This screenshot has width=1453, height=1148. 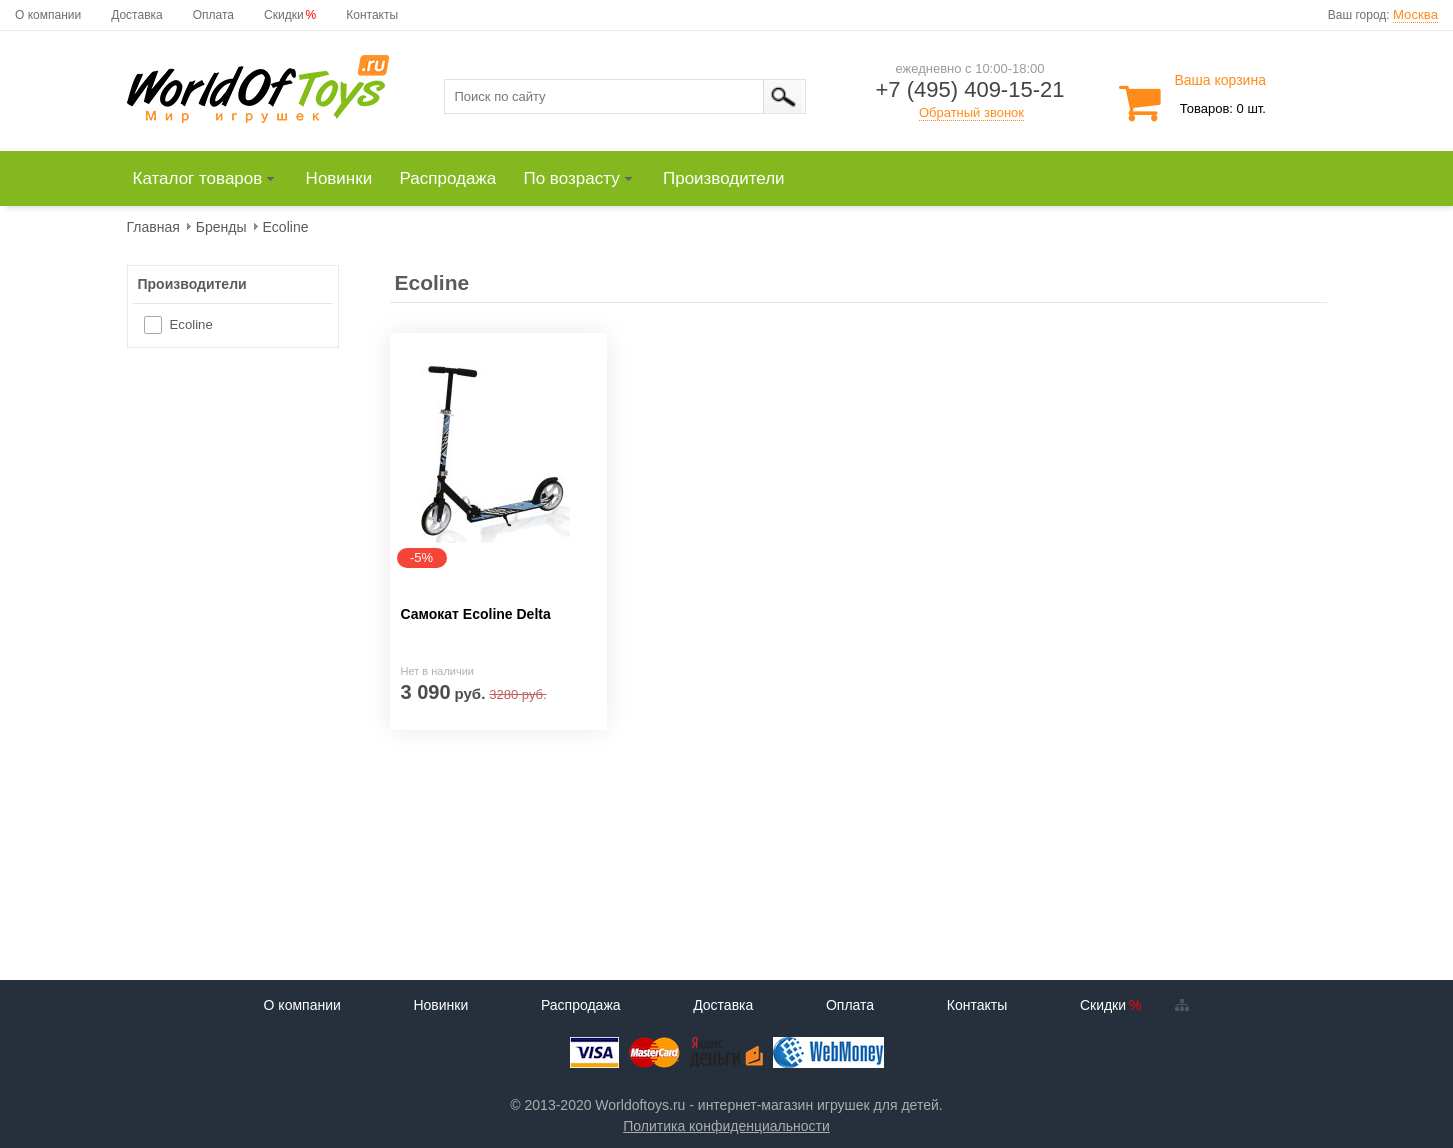 What do you see at coordinates (971, 112) in the screenshot?
I see `Обратный звонок` at bounding box center [971, 112].